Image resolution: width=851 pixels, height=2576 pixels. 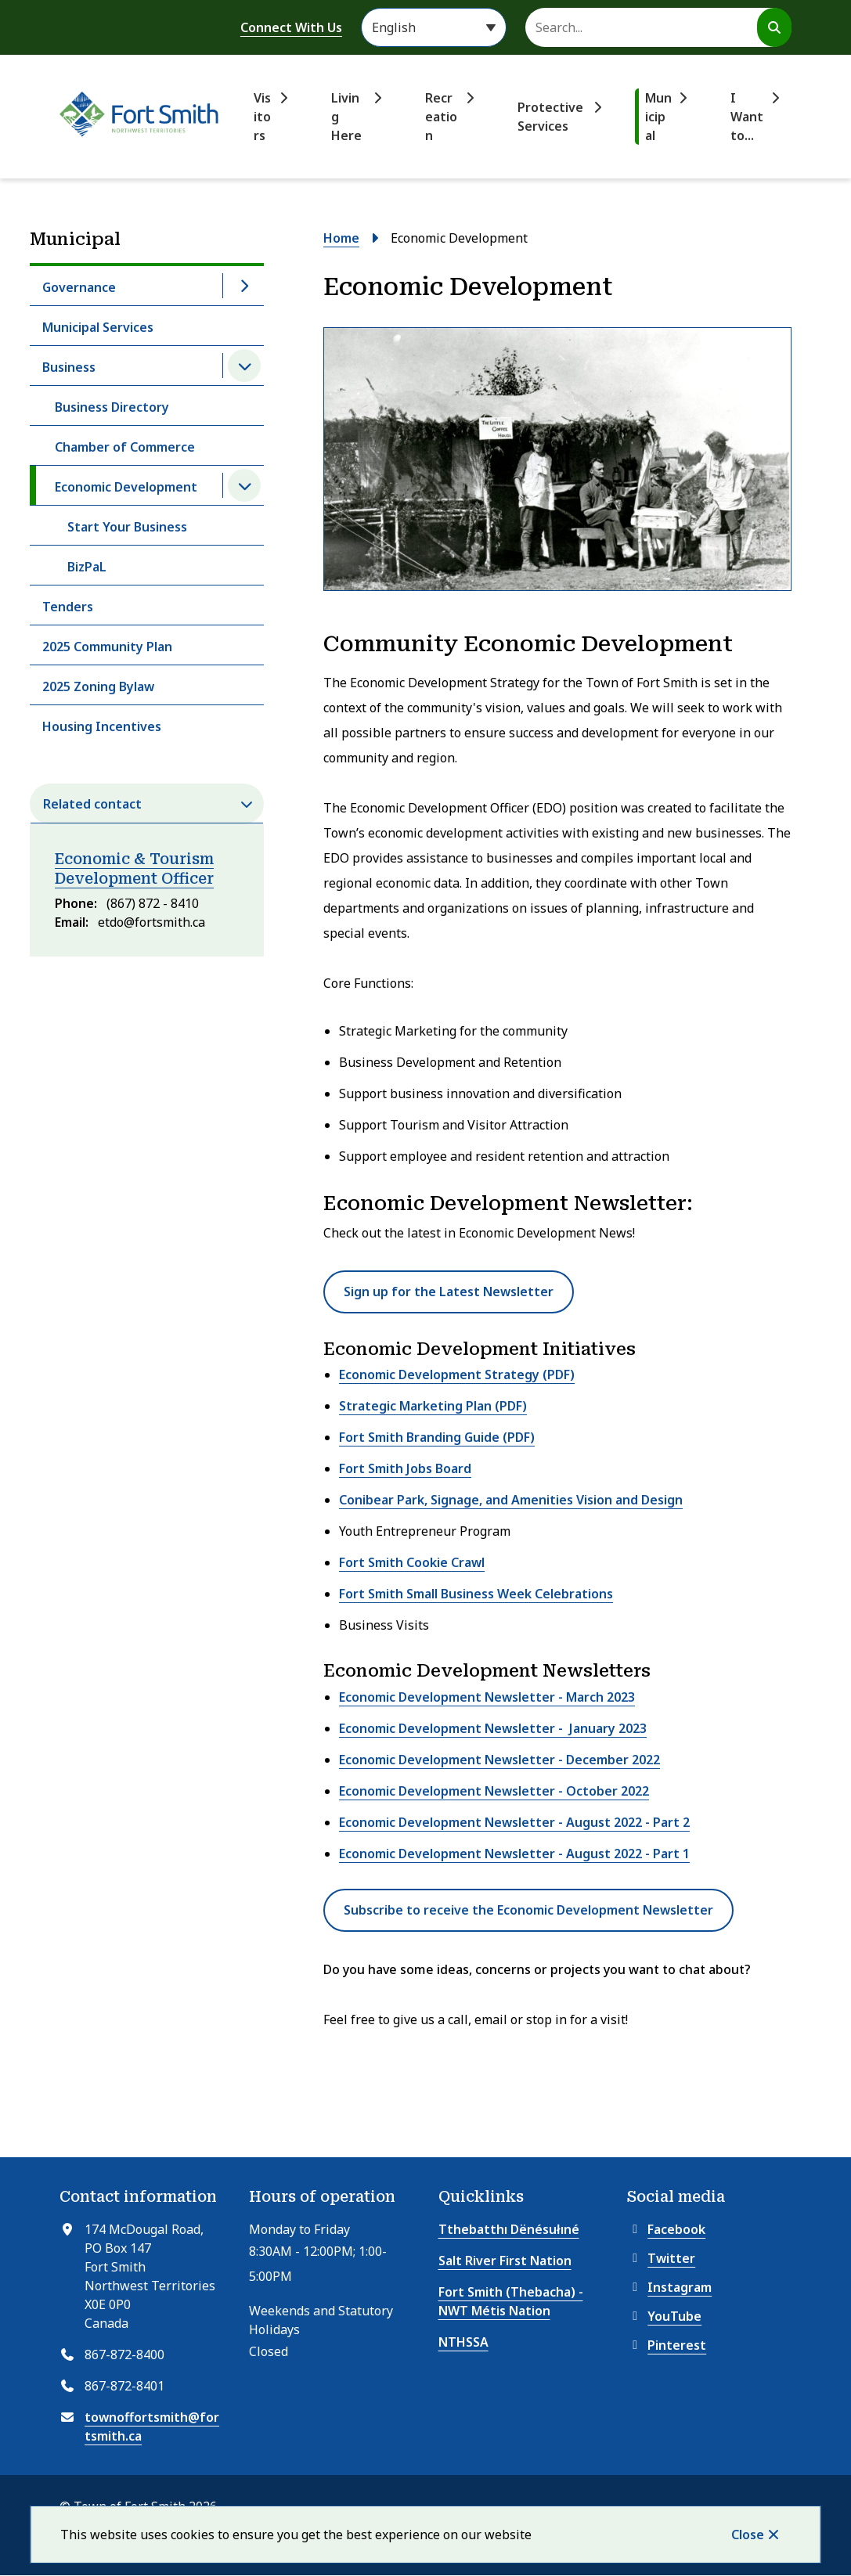 What do you see at coordinates (405, 1468) in the screenshot?
I see `Fort Smith Jobs Board` at bounding box center [405, 1468].